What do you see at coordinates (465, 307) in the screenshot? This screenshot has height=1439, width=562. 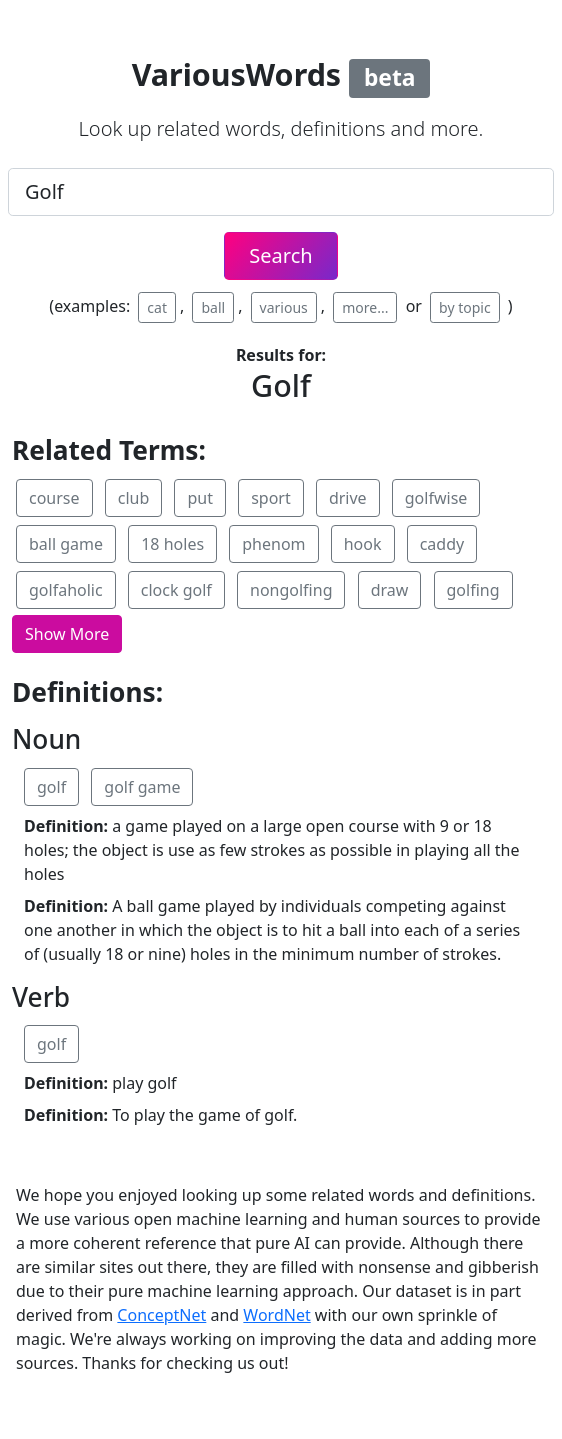 I see `by topic` at bounding box center [465, 307].